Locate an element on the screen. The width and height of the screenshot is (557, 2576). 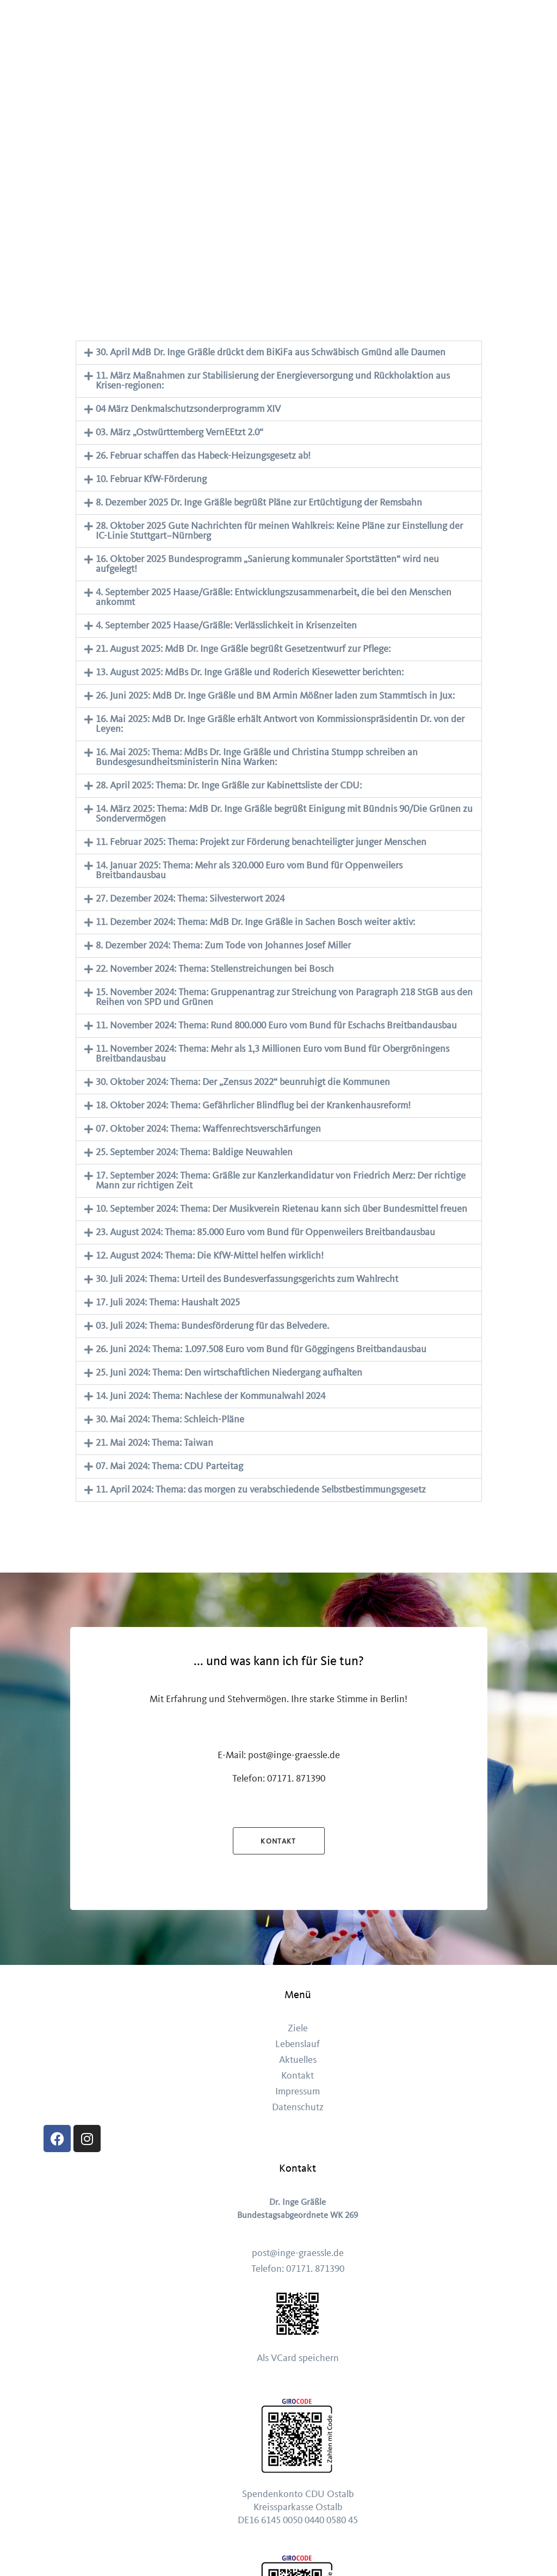
8. Dezember 2025 Dr. Inge Gräßle begrüßt Pläne zur Ertüchtigung der Remsbahn is located at coordinates (259, 502).